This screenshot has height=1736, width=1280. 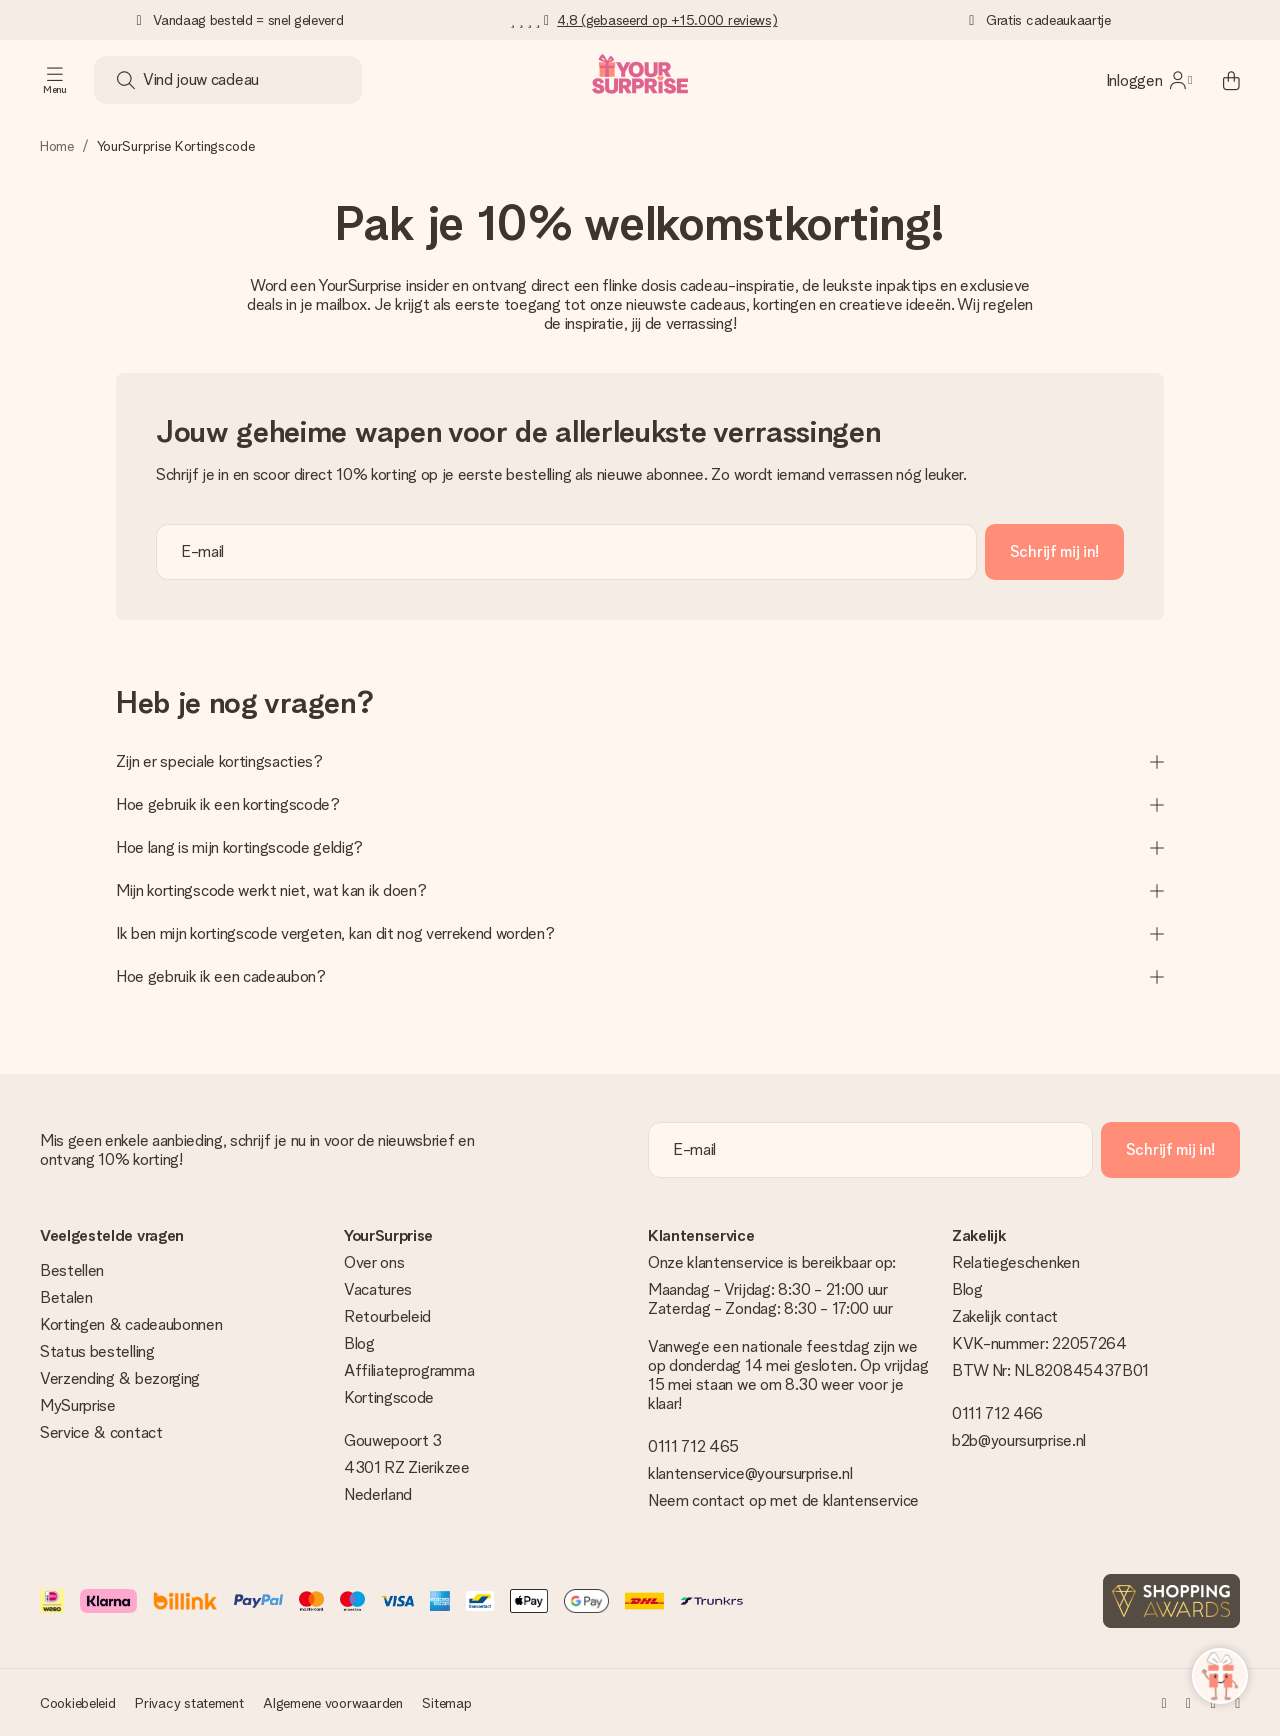 What do you see at coordinates (389, 1397) in the screenshot?
I see `Kortingscode` at bounding box center [389, 1397].